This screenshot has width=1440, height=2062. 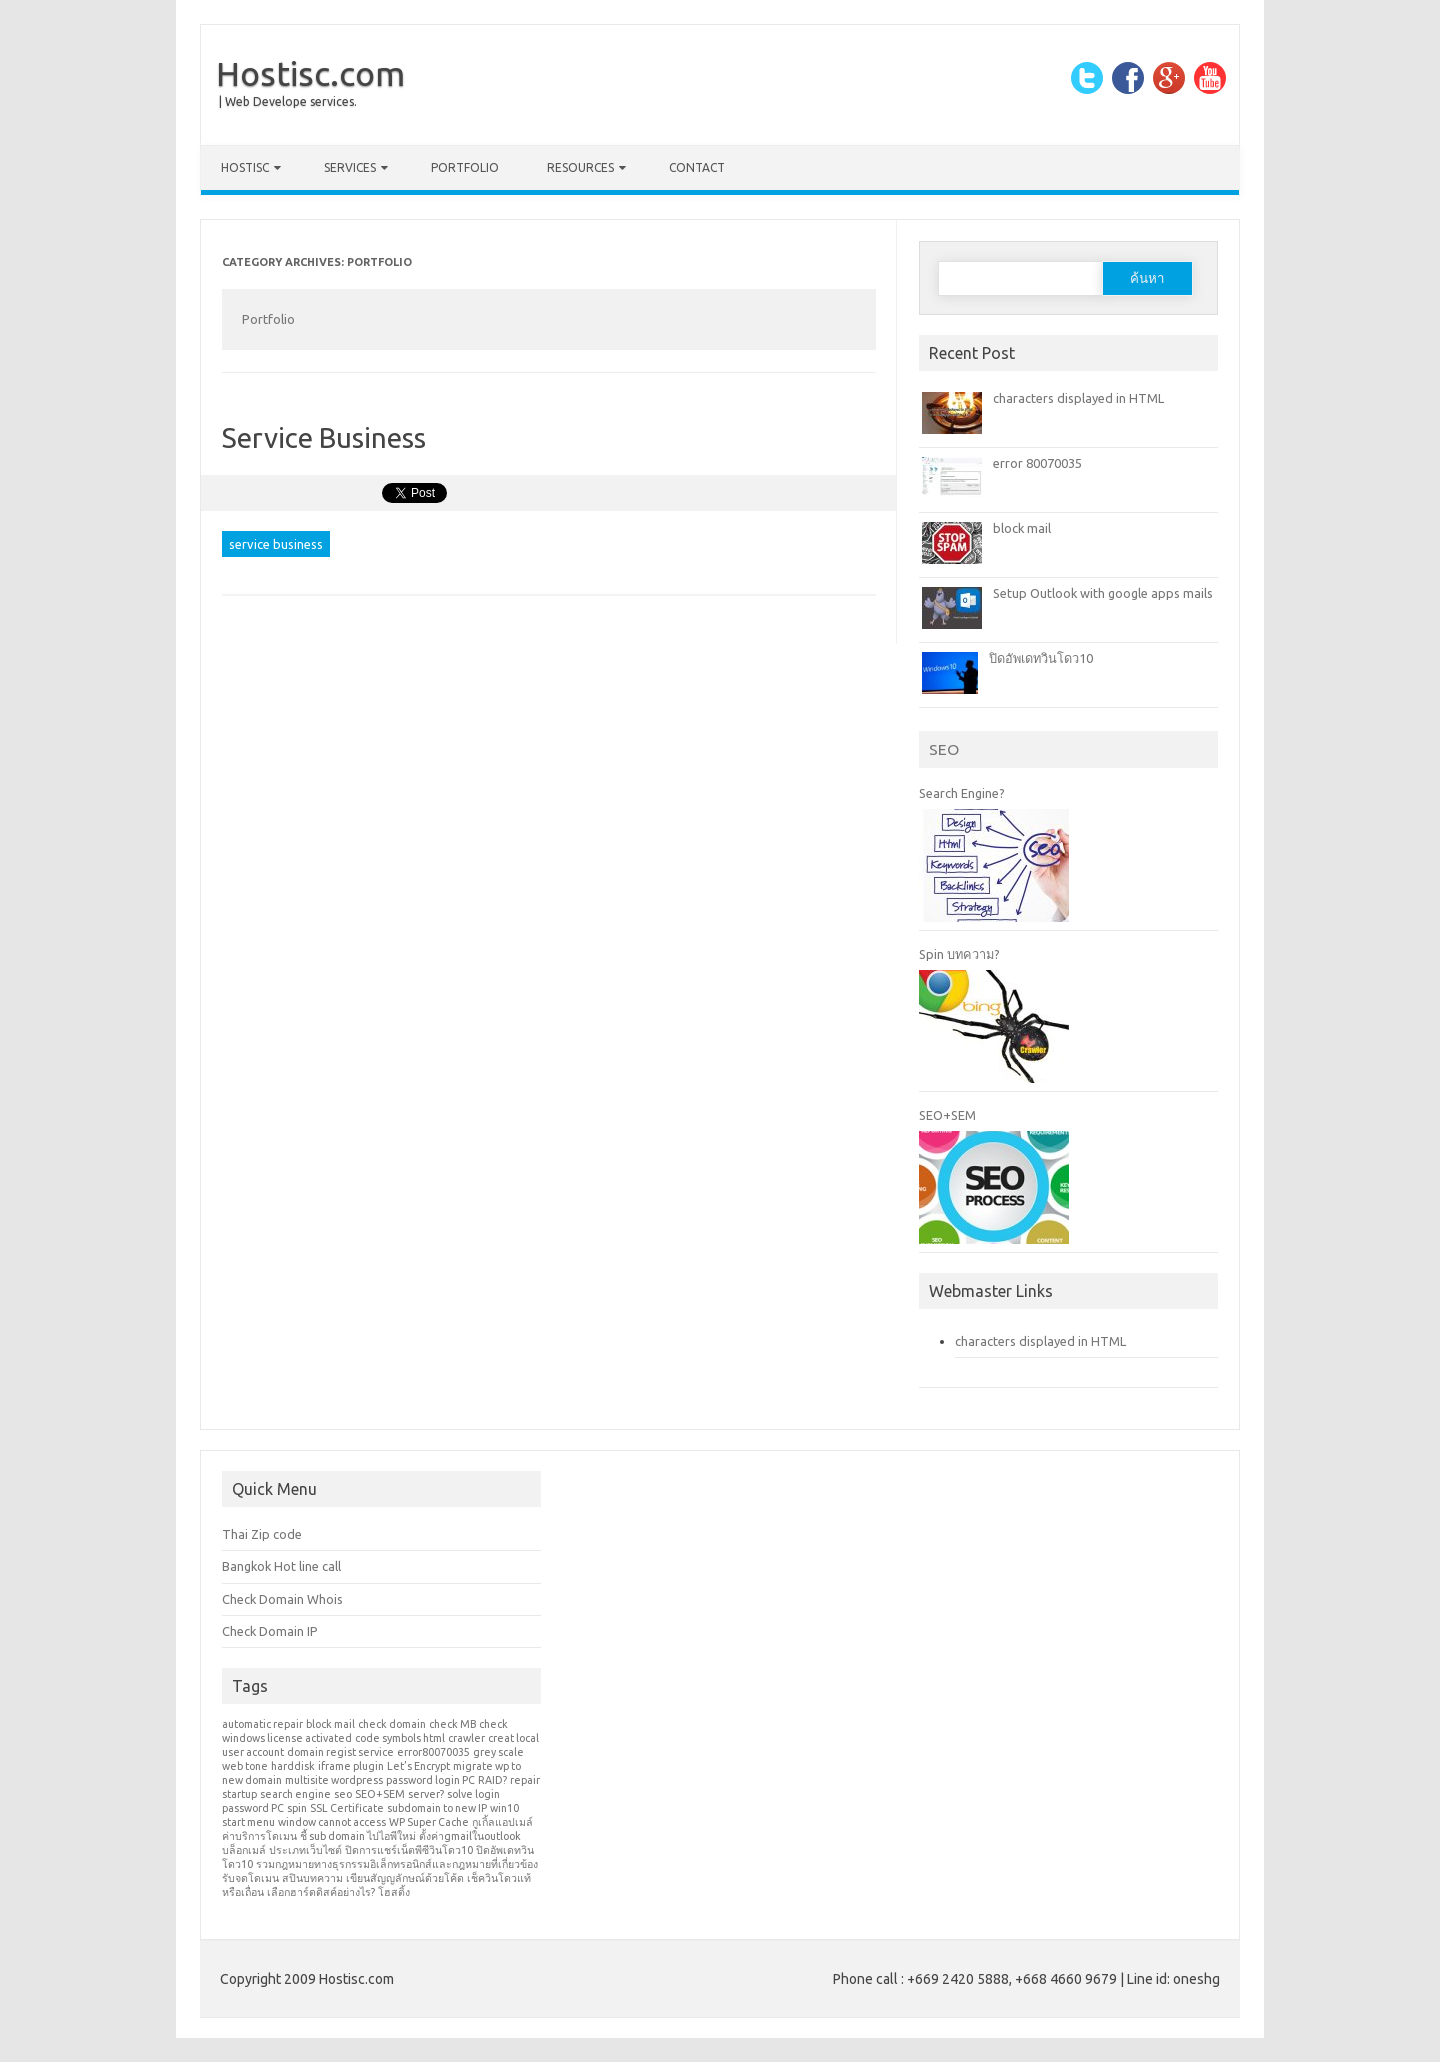 What do you see at coordinates (418, 1766) in the screenshot?
I see `Let’s Encrypt [Let’s Encrypt (1 รายการ)]` at bounding box center [418, 1766].